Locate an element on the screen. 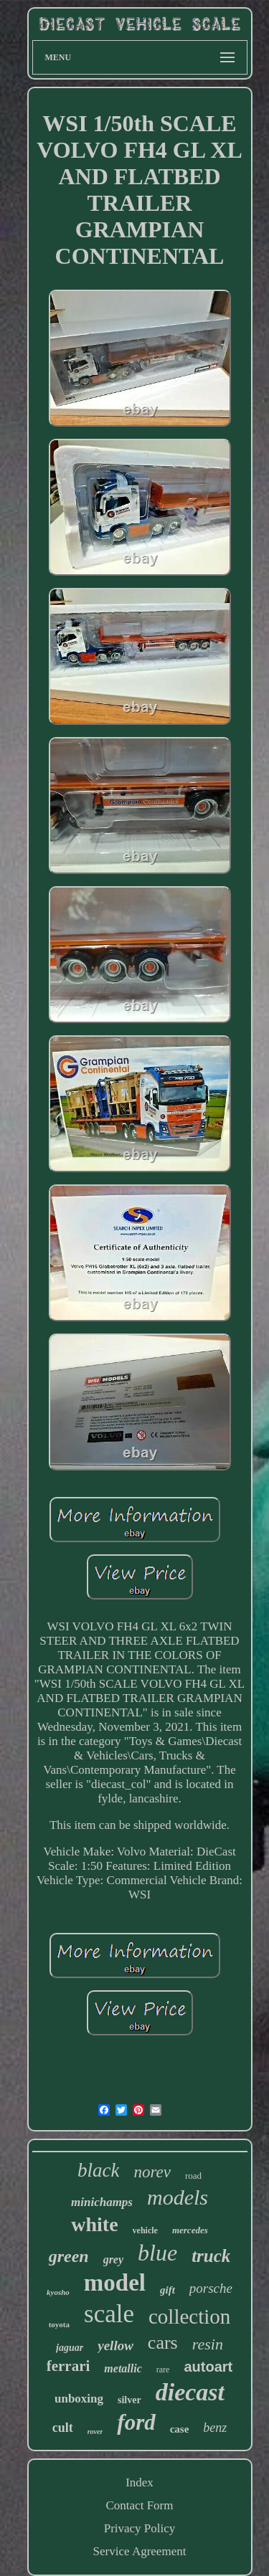 The width and height of the screenshot is (269, 2576). metallic is located at coordinates (122, 2368).